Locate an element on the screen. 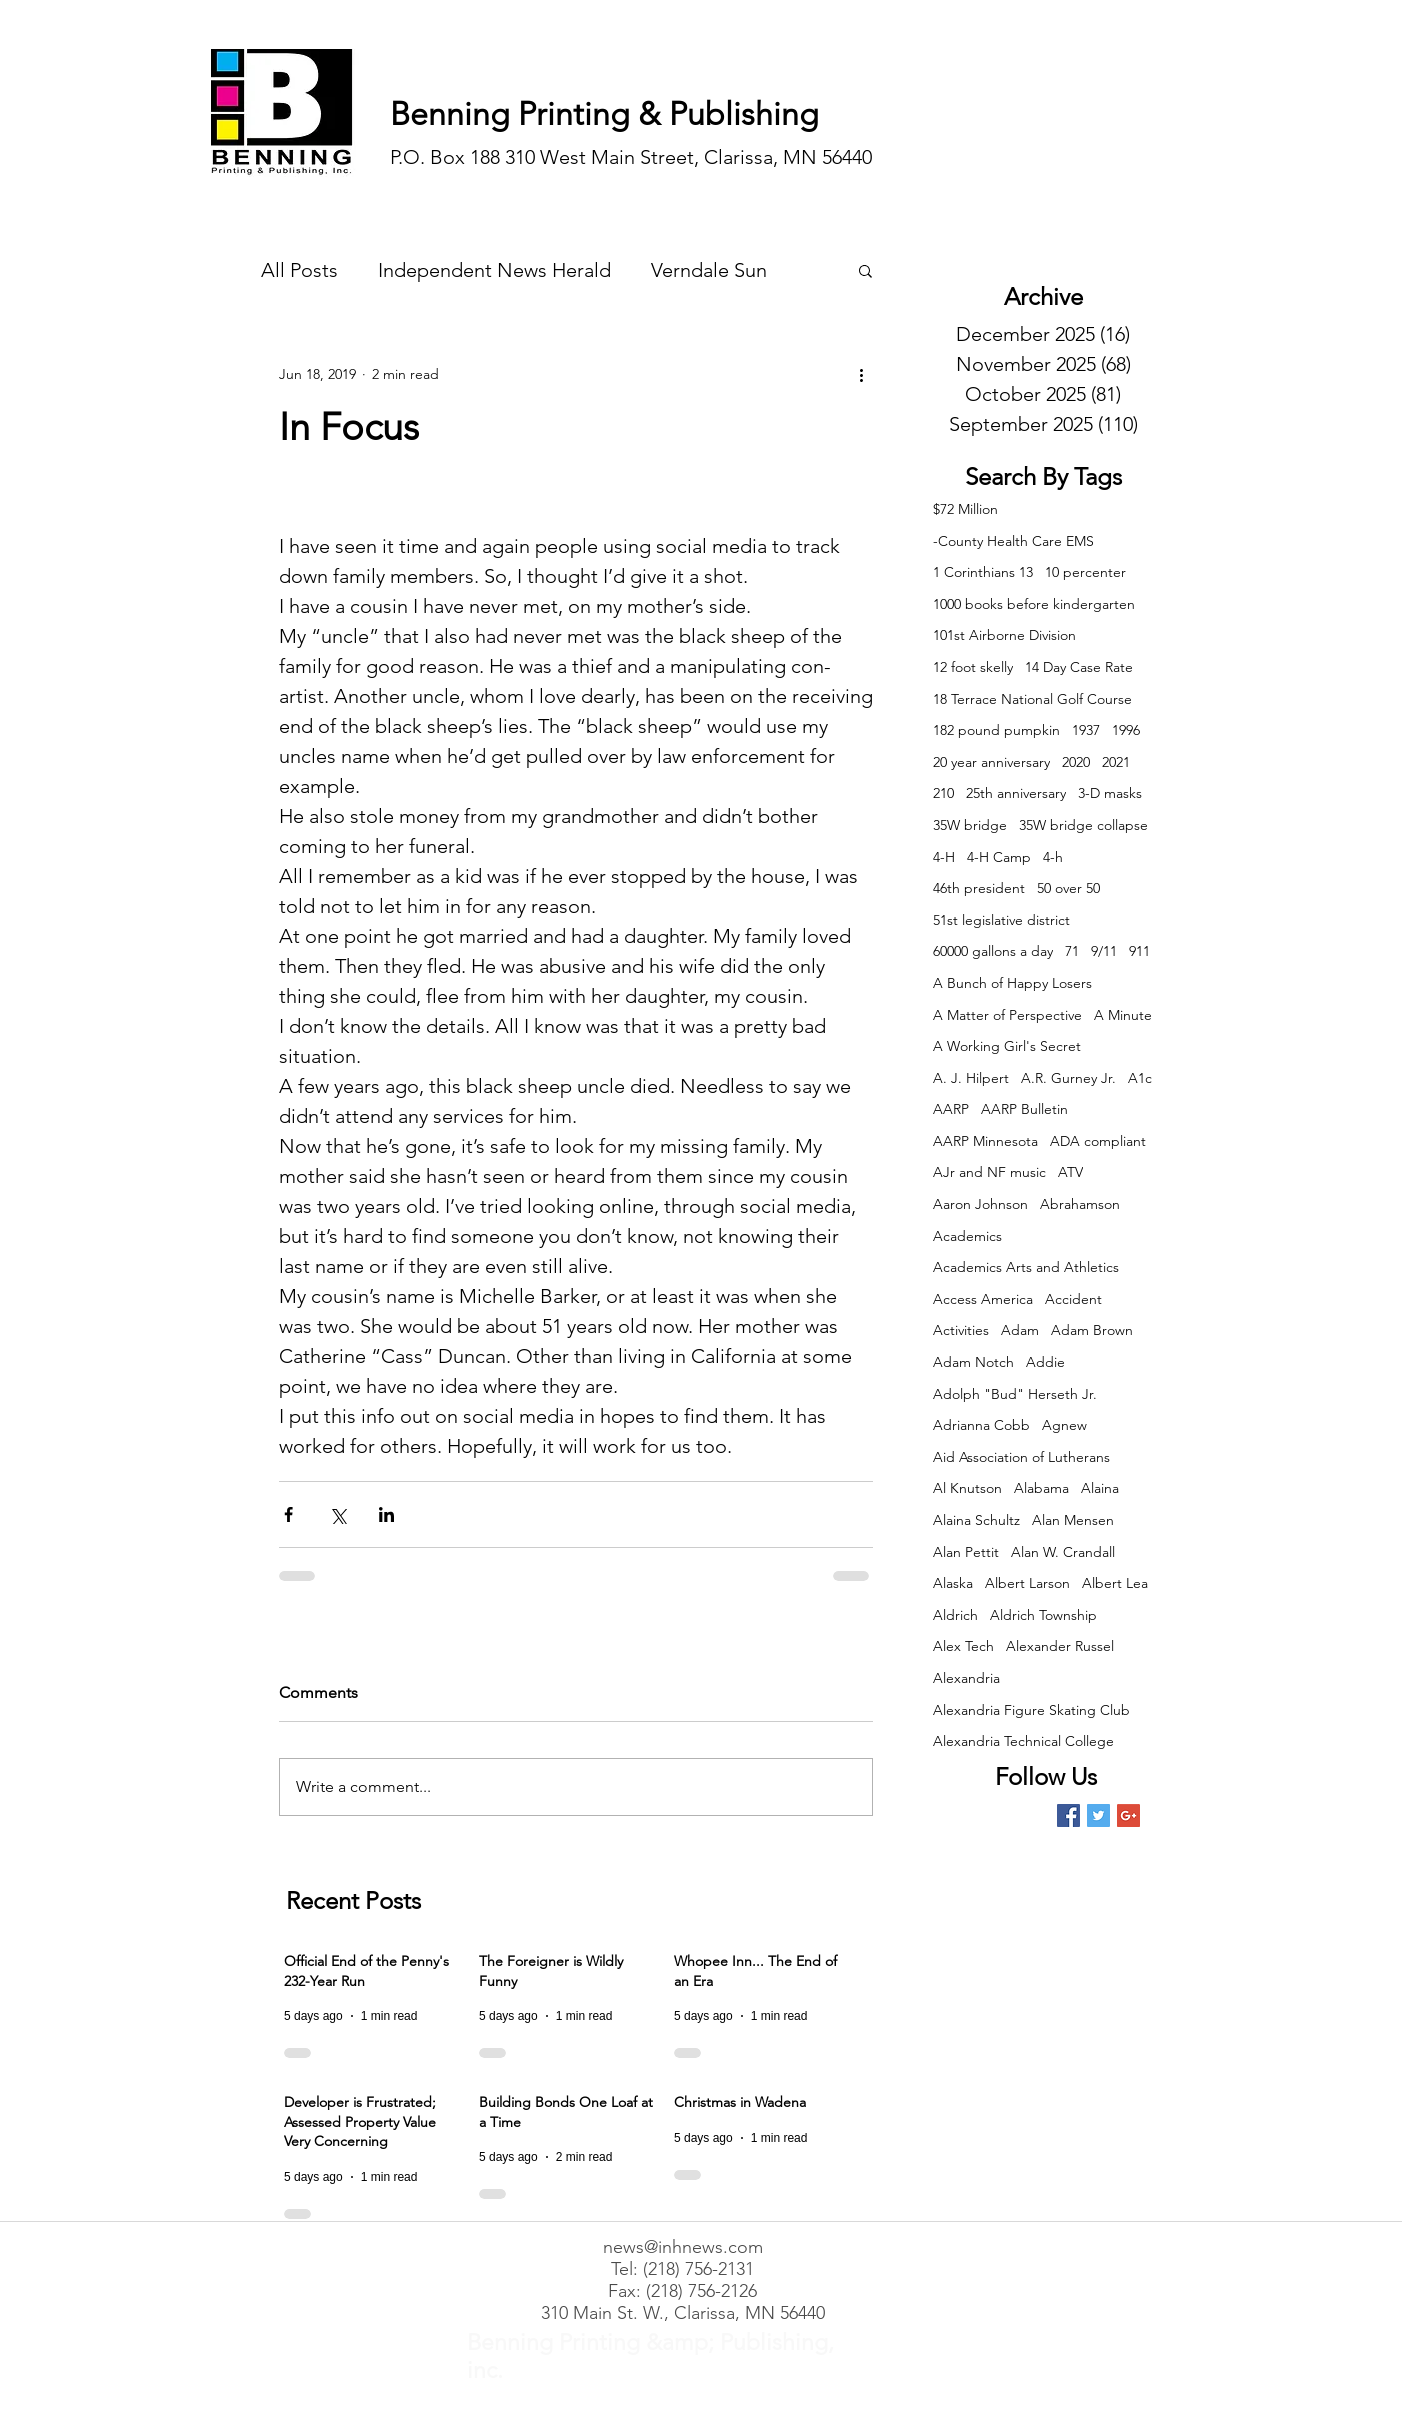  25th anniversary is located at coordinates (1016, 793).